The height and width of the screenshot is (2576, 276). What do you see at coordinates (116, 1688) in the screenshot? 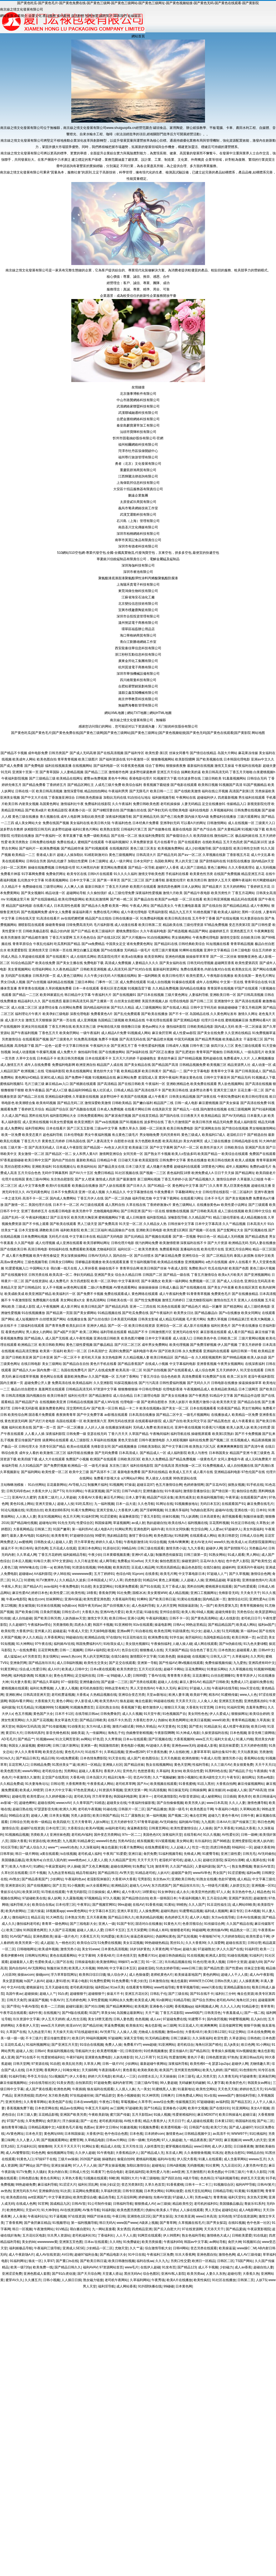
I see `99热这里有精力` at bounding box center [116, 1688].